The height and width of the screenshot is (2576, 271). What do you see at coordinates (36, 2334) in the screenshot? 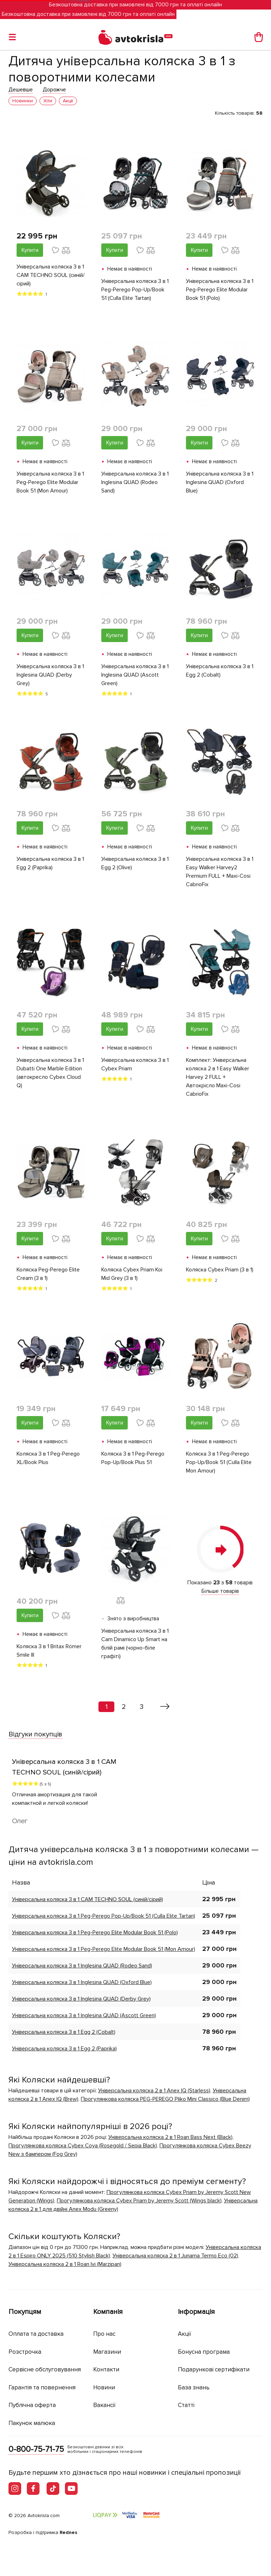
I see `Оплата та доставка` at bounding box center [36, 2334].